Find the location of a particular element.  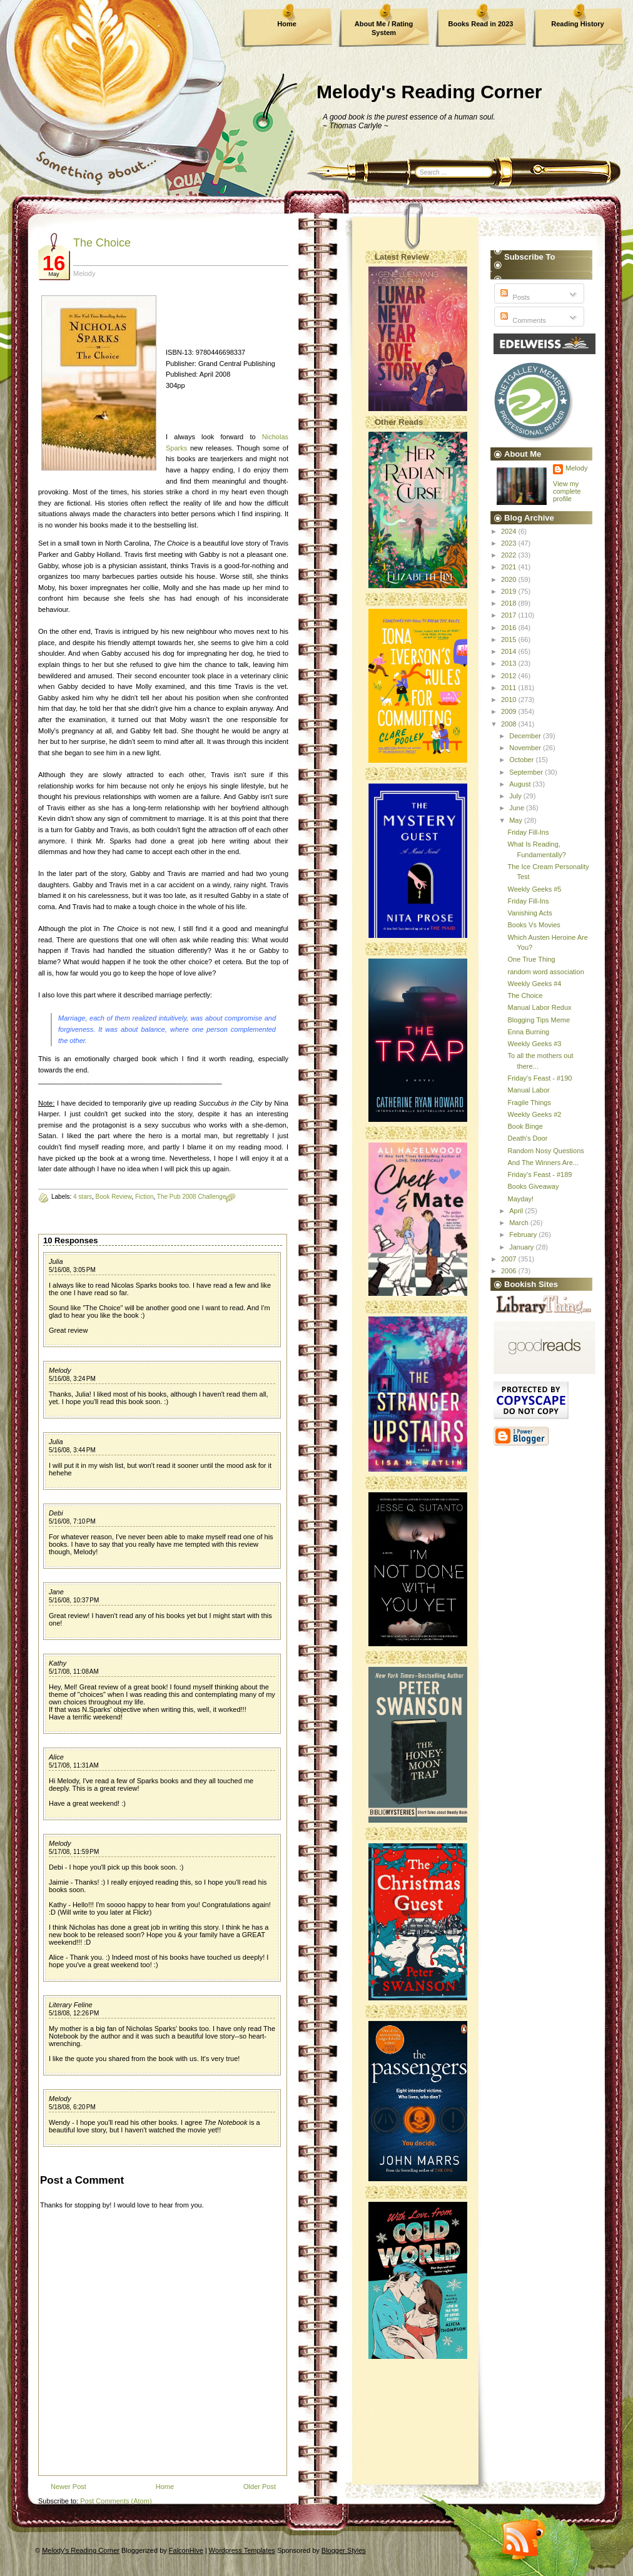

5/16/08, 10:37 PM is located at coordinates (74, 1600).